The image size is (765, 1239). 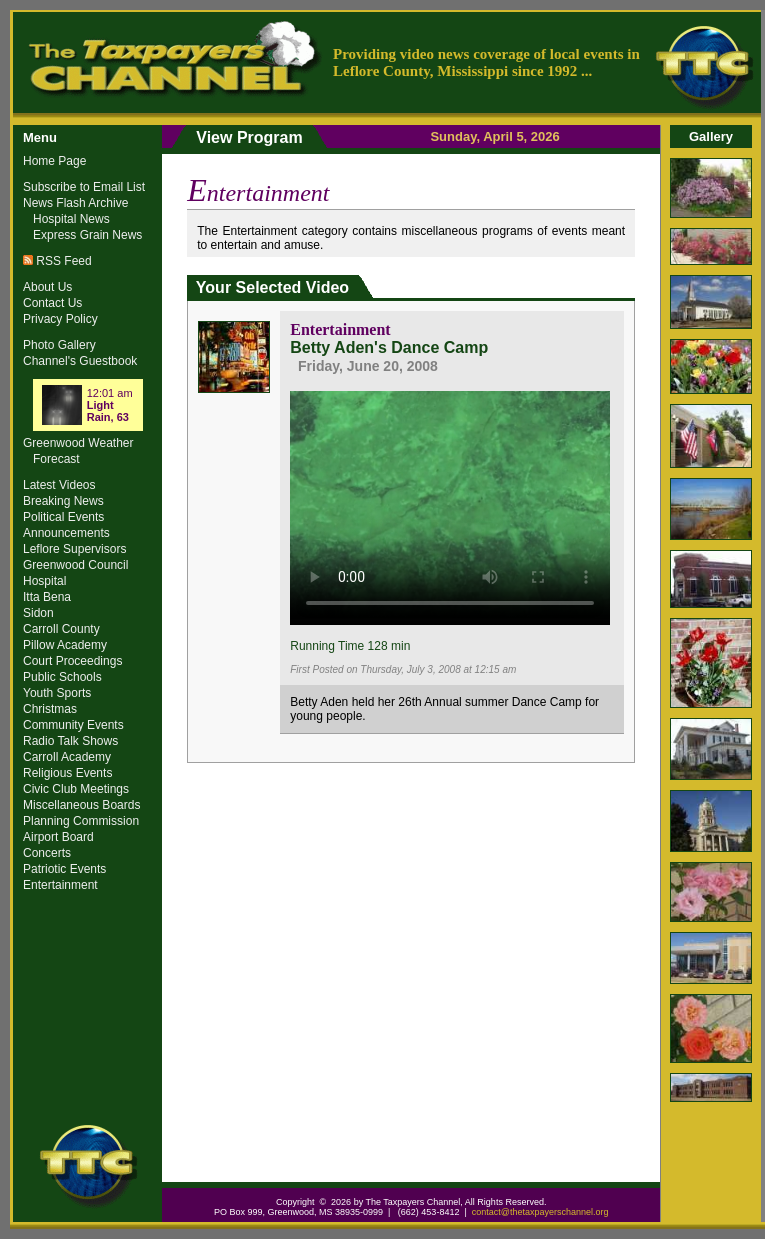 I want to click on Express Grain News, so click(x=87, y=235).